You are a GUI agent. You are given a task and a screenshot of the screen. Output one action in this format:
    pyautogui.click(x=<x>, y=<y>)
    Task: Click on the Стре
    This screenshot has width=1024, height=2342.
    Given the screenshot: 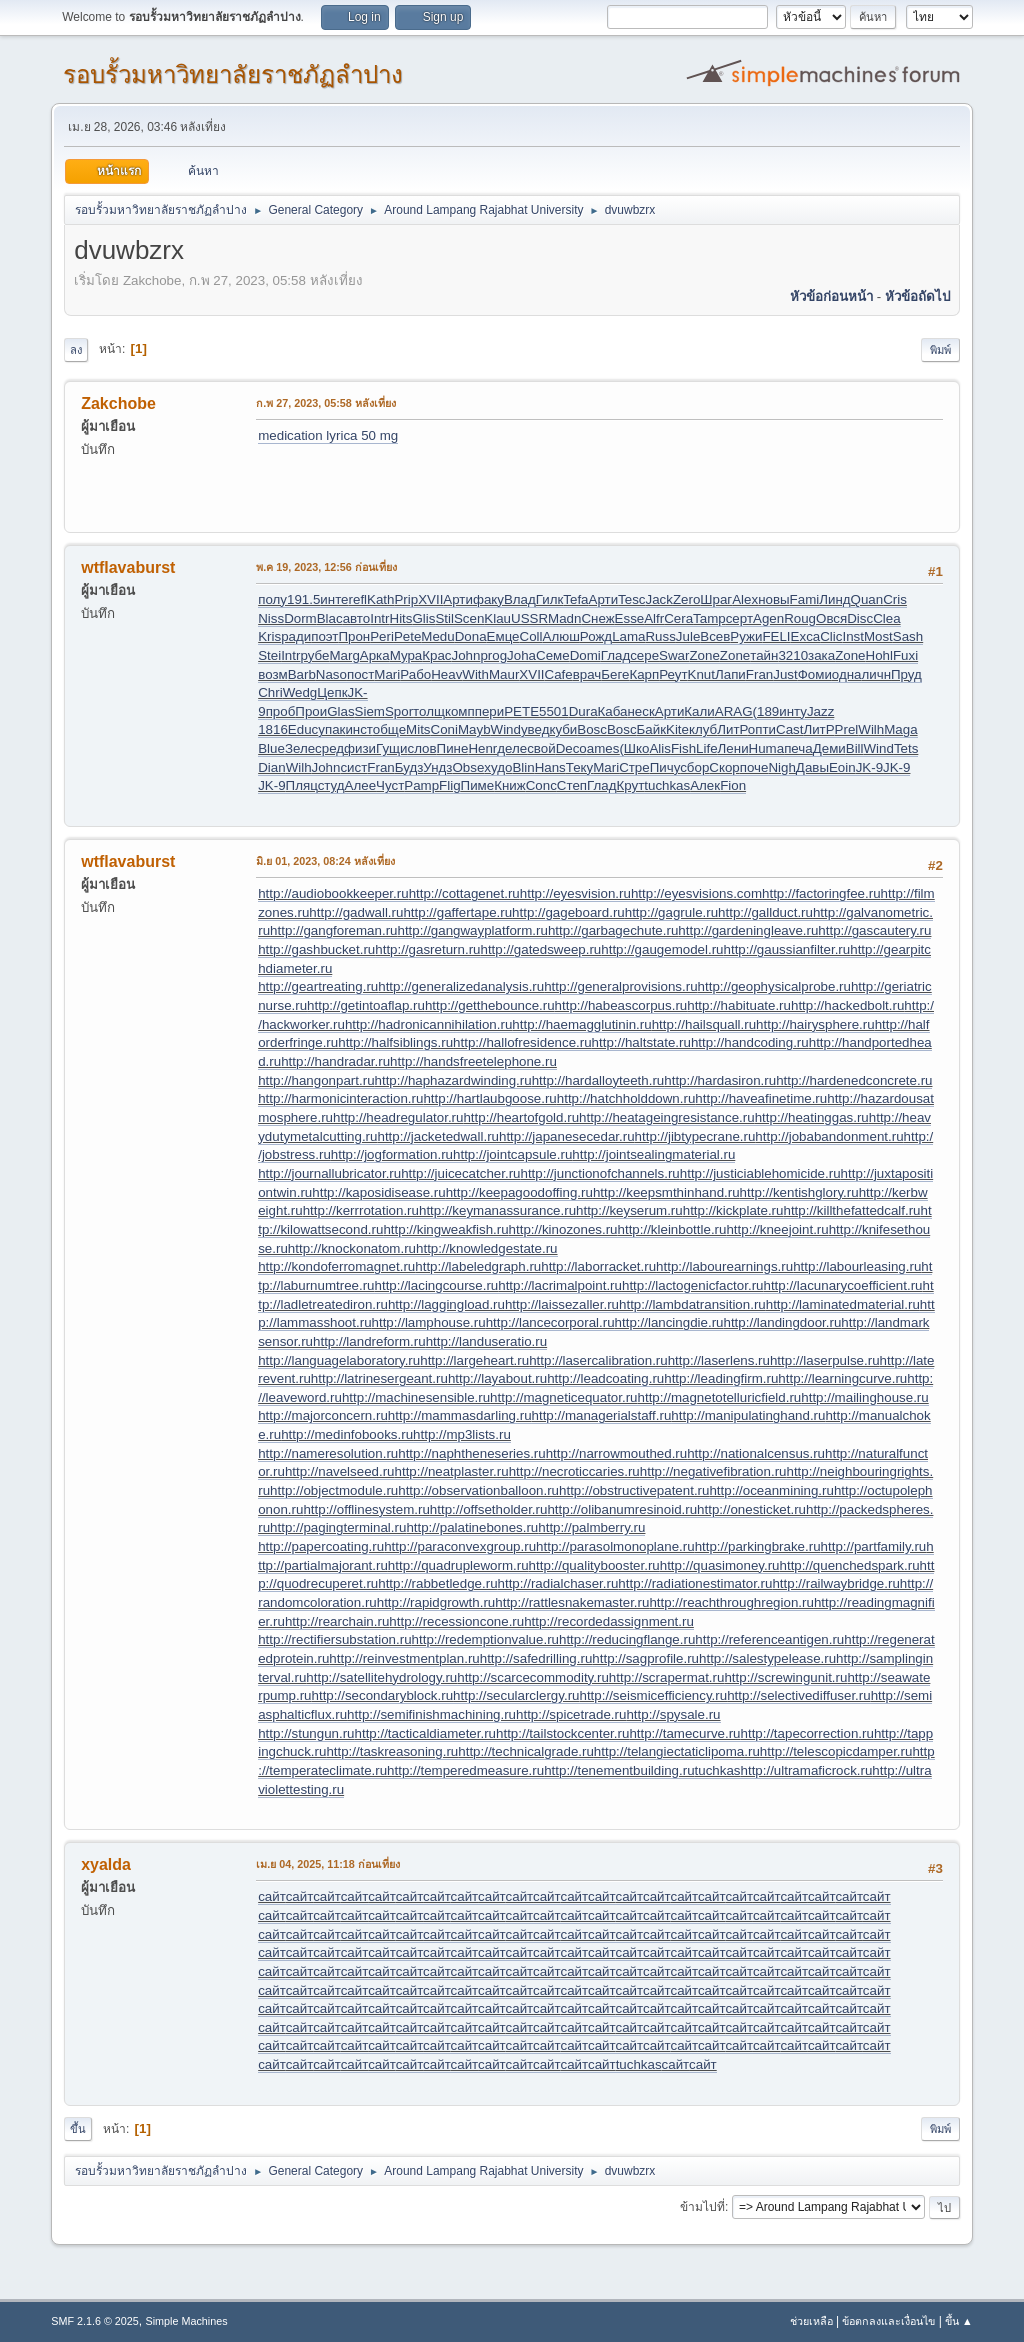 What is the action you would take?
    pyautogui.click(x=634, y=767)
    